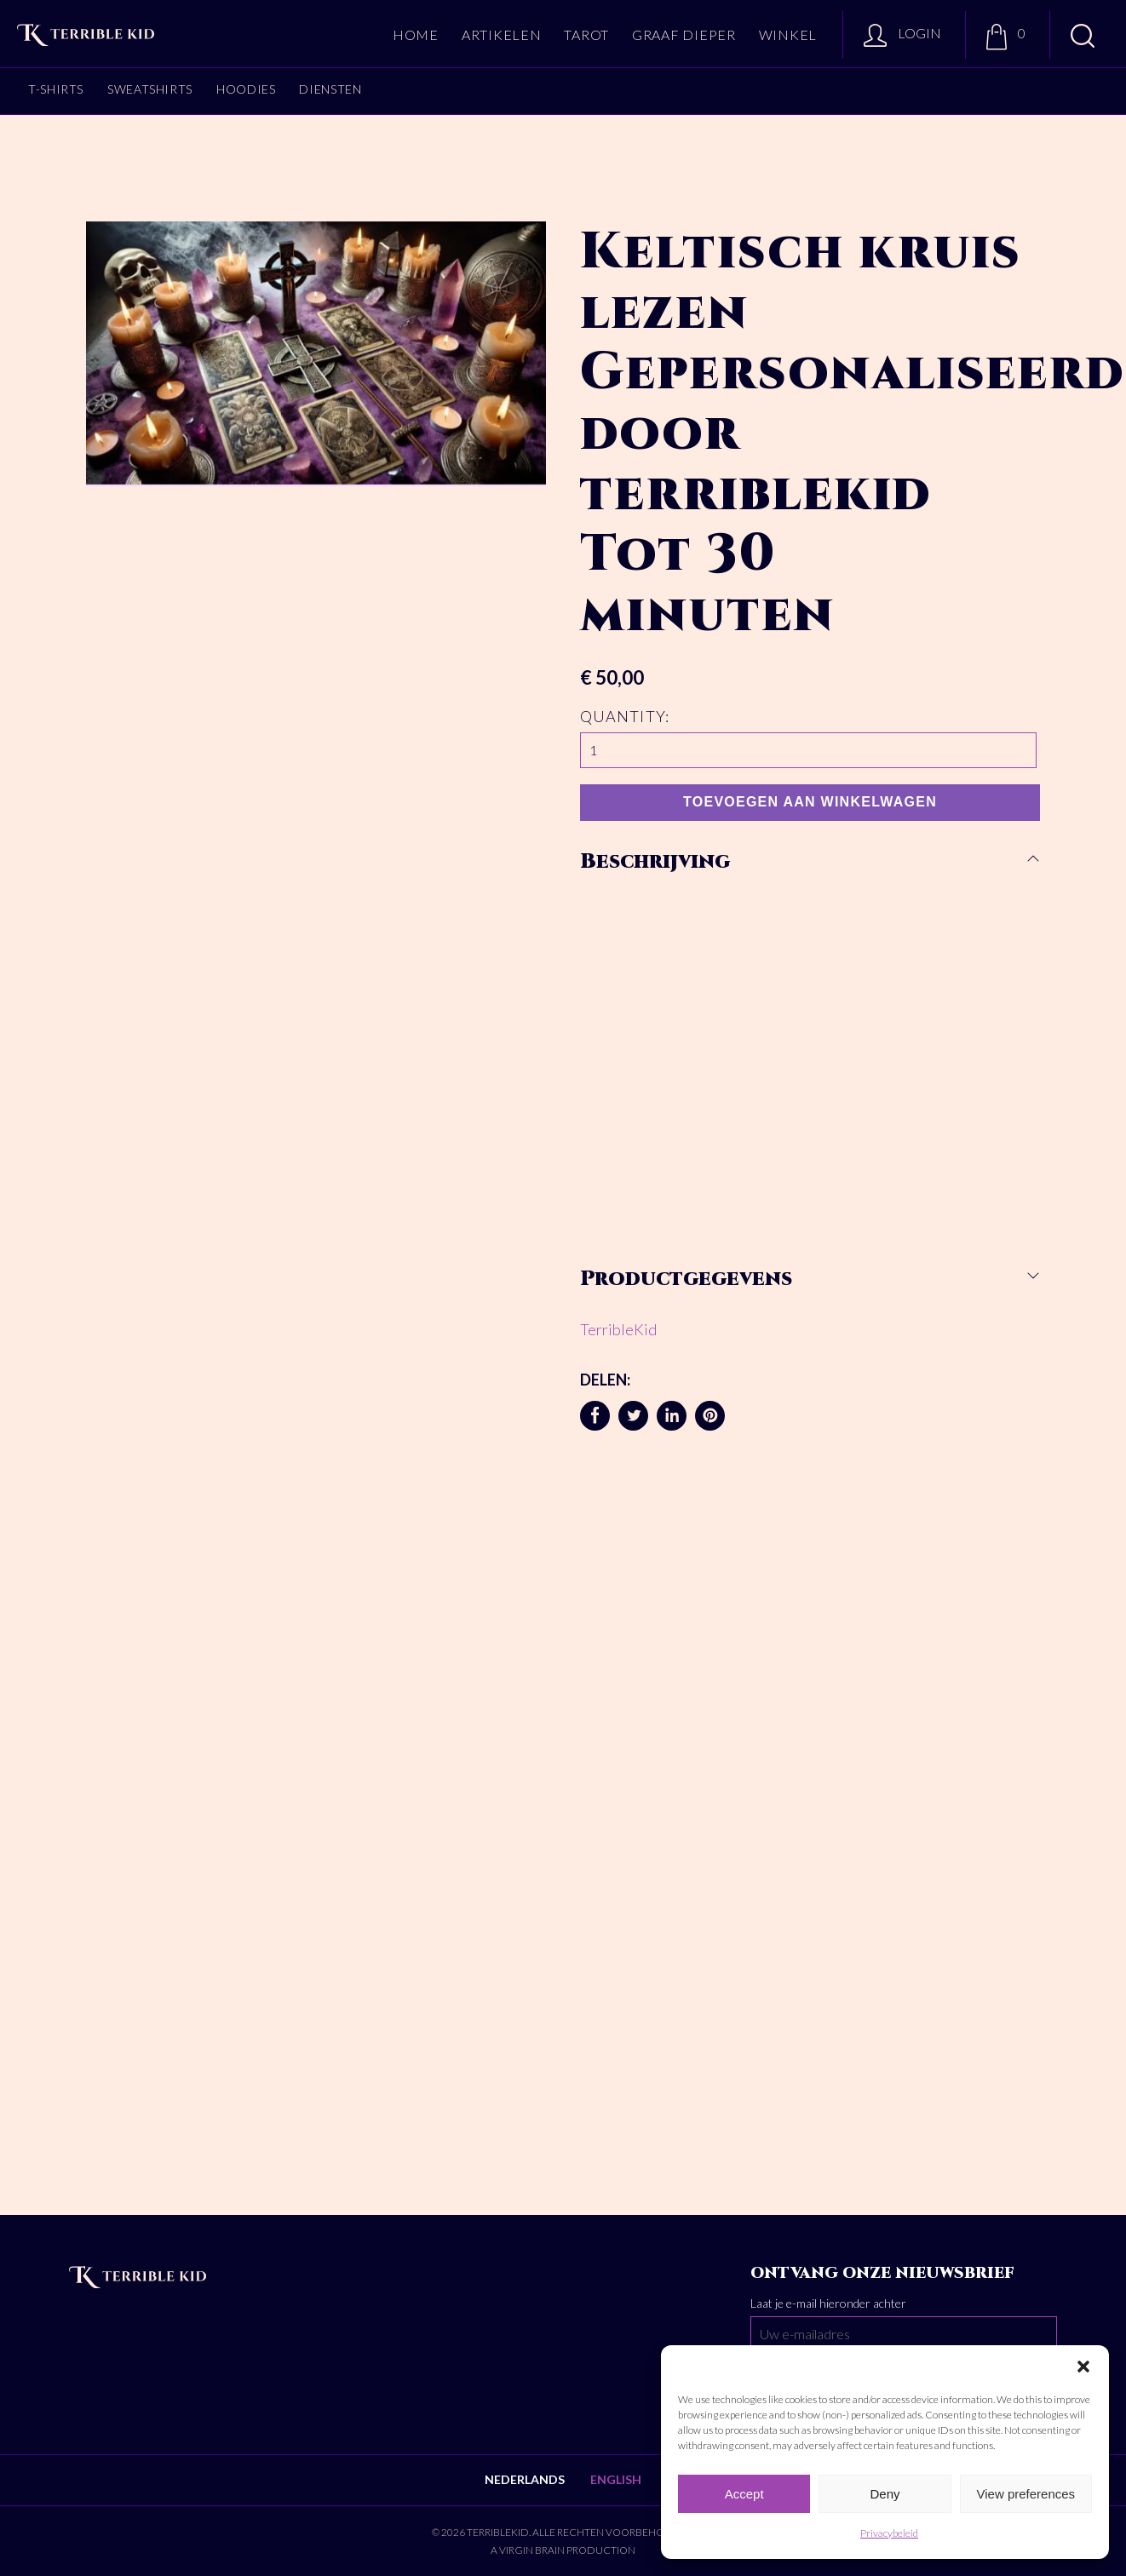 The width and height of the screenshot is (1126, 2576). I want to click on Accept, so click(744, 2494).